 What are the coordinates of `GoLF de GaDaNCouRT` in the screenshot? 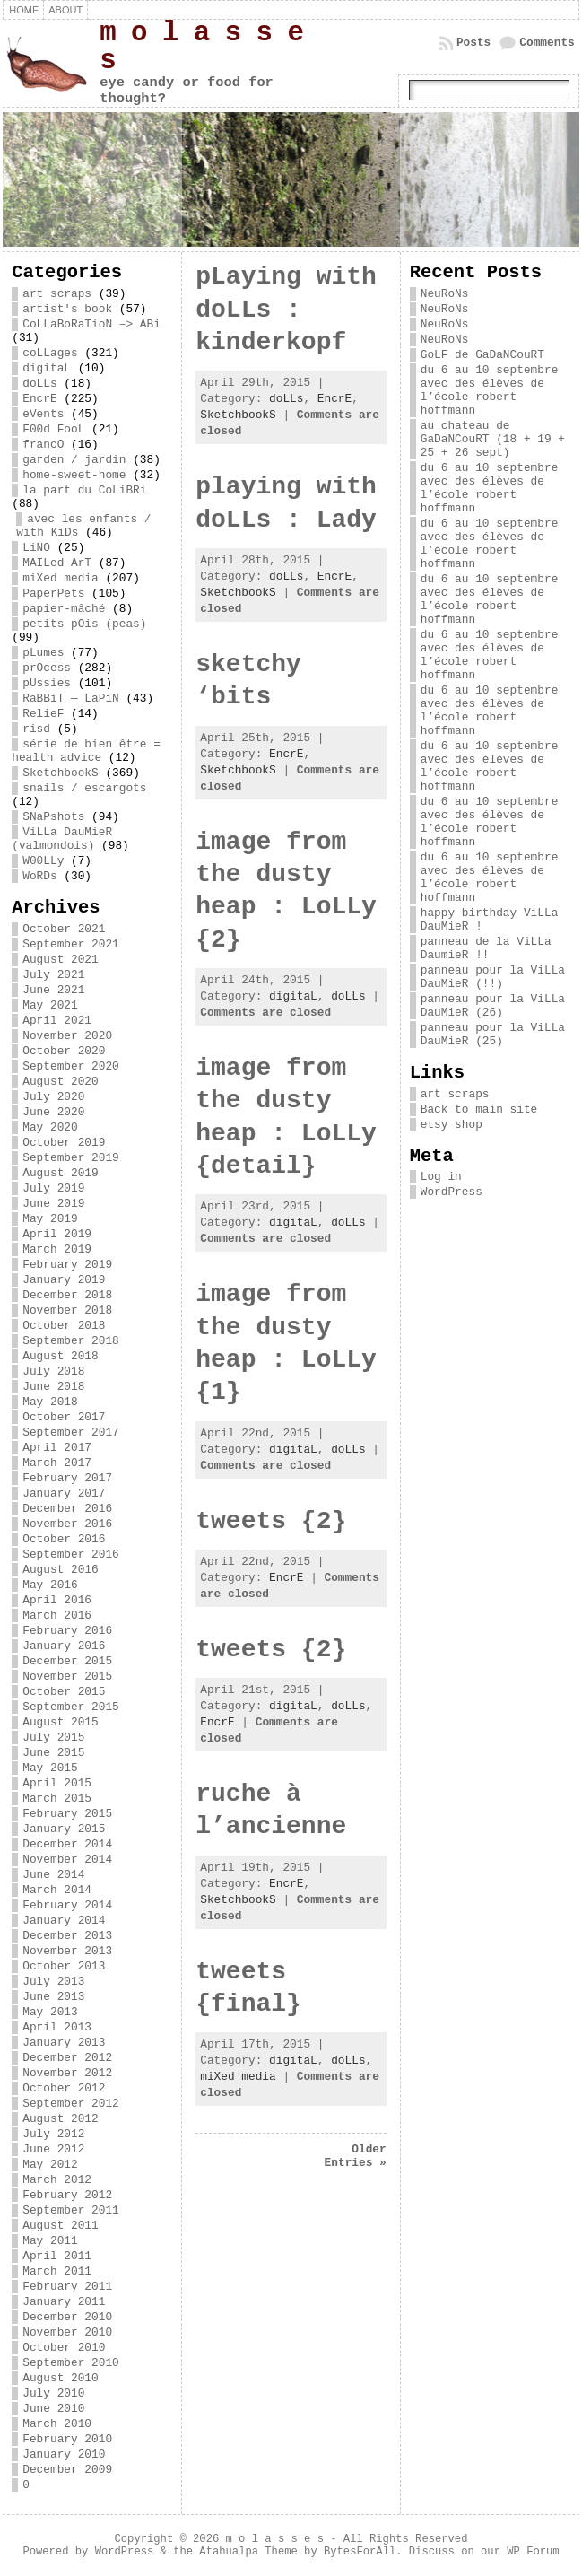 It's located at (482, 355).